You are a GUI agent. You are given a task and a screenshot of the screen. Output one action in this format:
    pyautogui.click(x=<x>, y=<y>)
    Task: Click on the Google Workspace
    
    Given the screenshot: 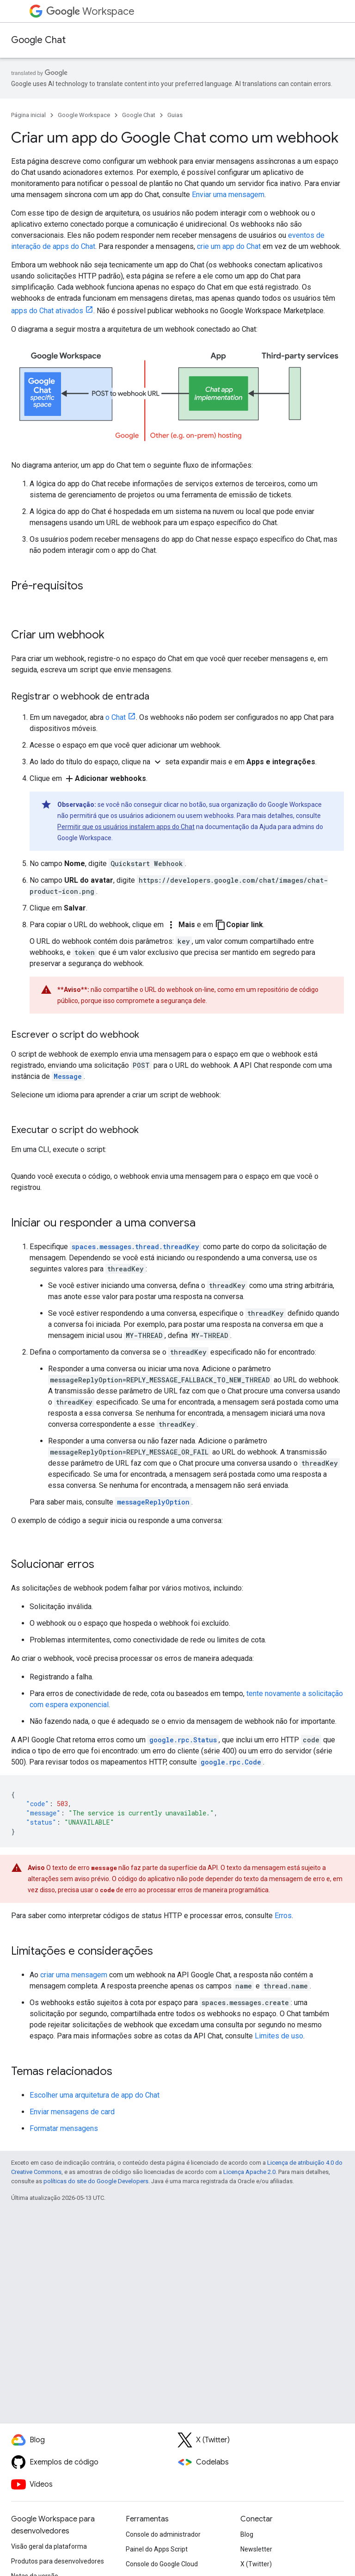 What is the action you would take?
    pyautogui.click(x=84, y=114)
    